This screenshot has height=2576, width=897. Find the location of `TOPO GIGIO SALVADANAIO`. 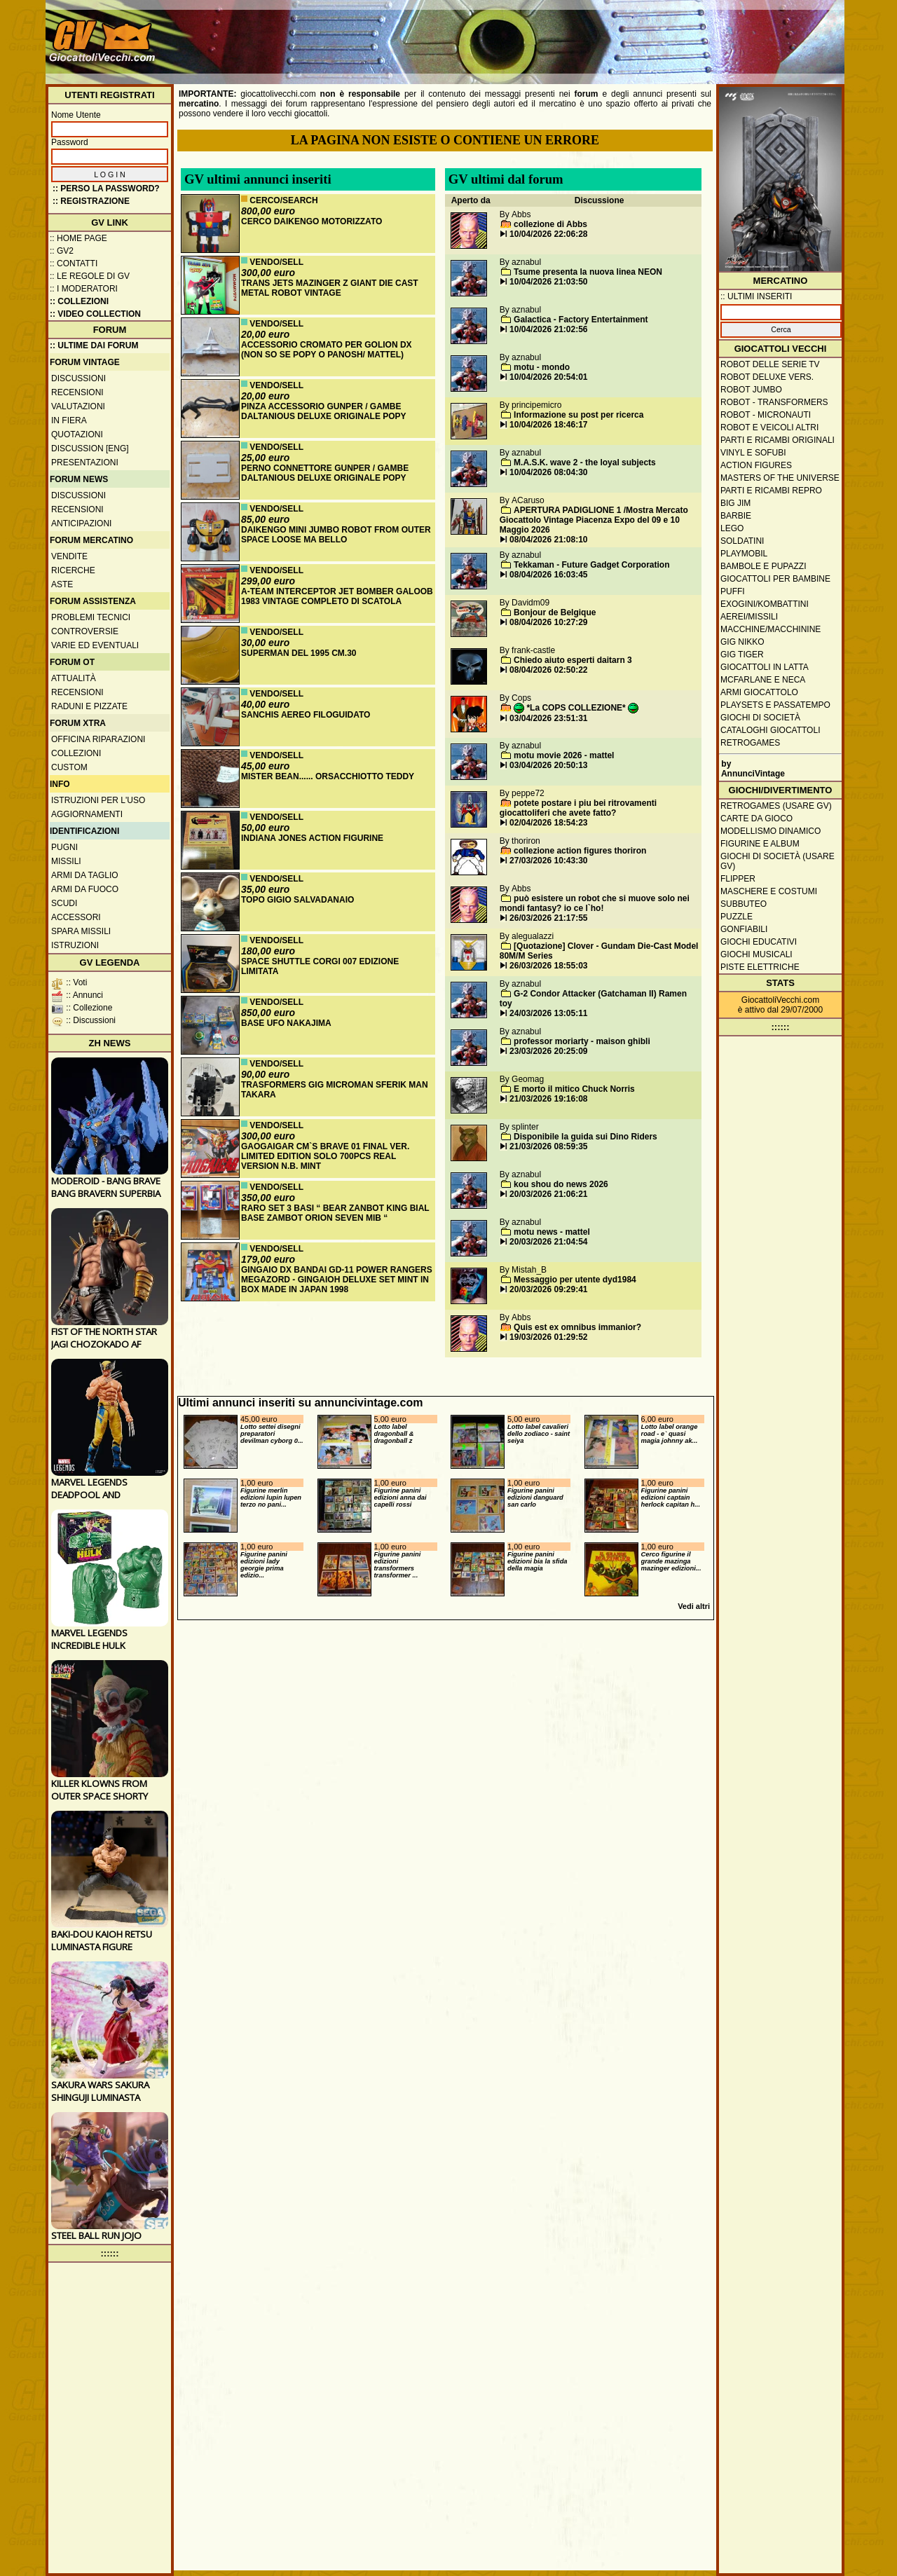

TOPO GIGIO SALVADANAIO is located at coordinates (297, 900).